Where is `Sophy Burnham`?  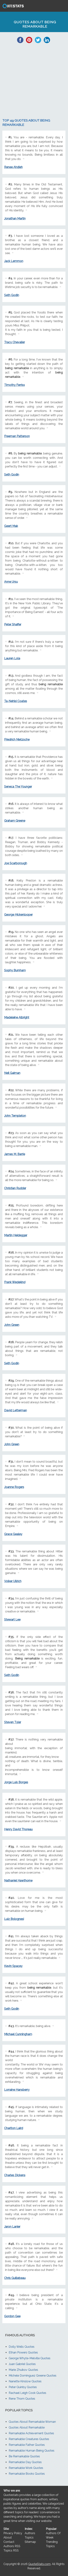
Sophy Burnham is located at coordinates (15, 970).